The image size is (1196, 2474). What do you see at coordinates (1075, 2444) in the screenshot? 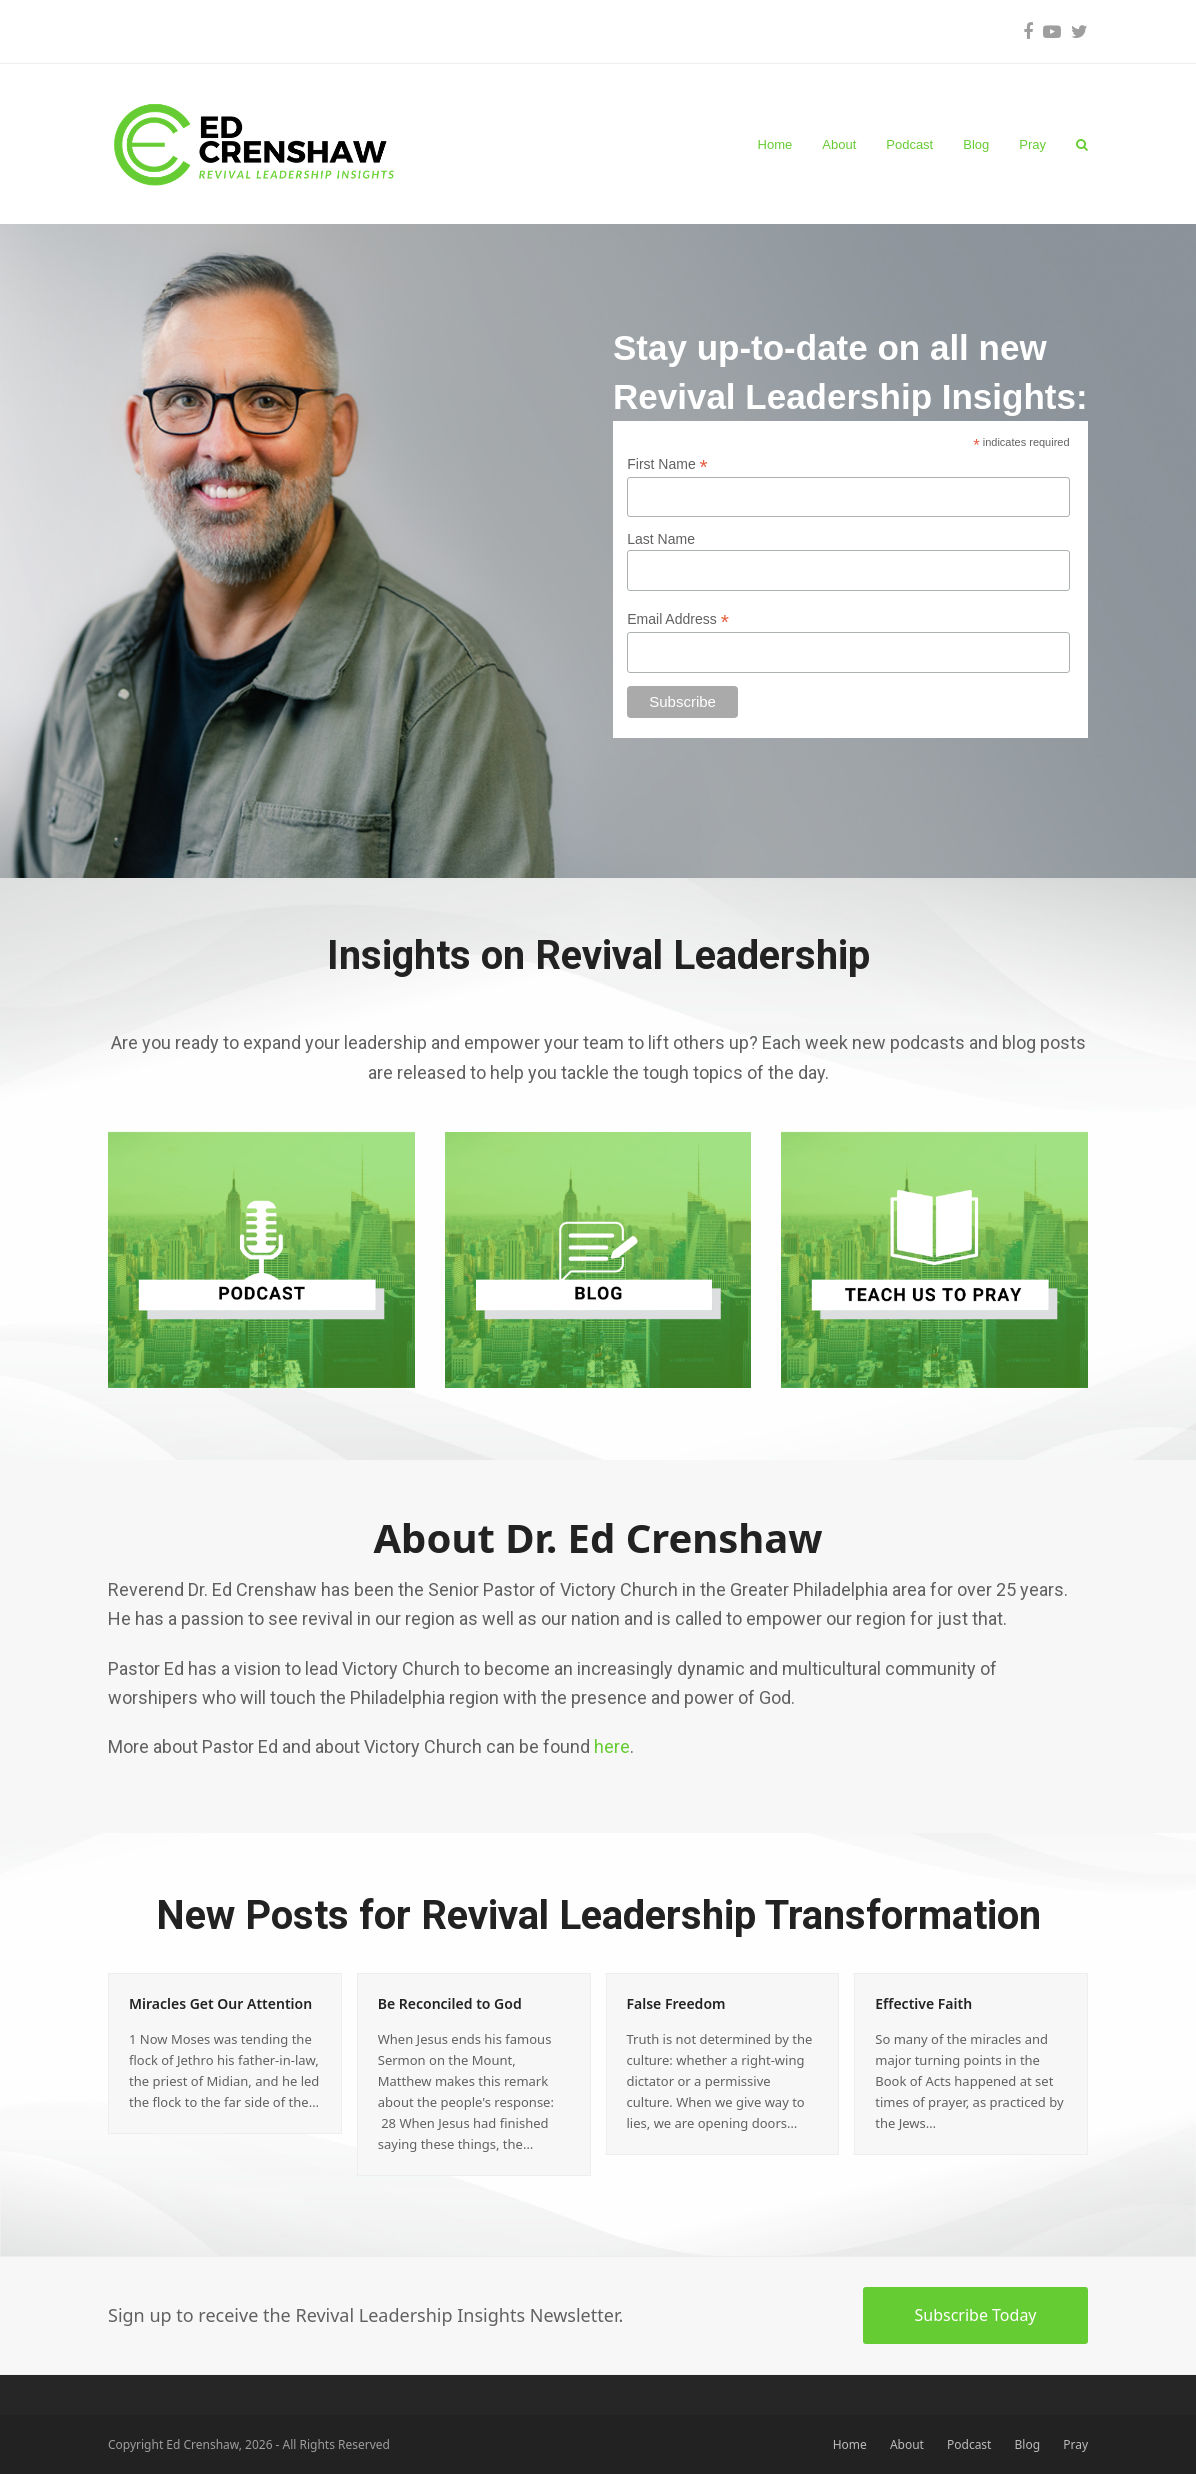
I see `Pray` at bounding box center [1075, 2444].